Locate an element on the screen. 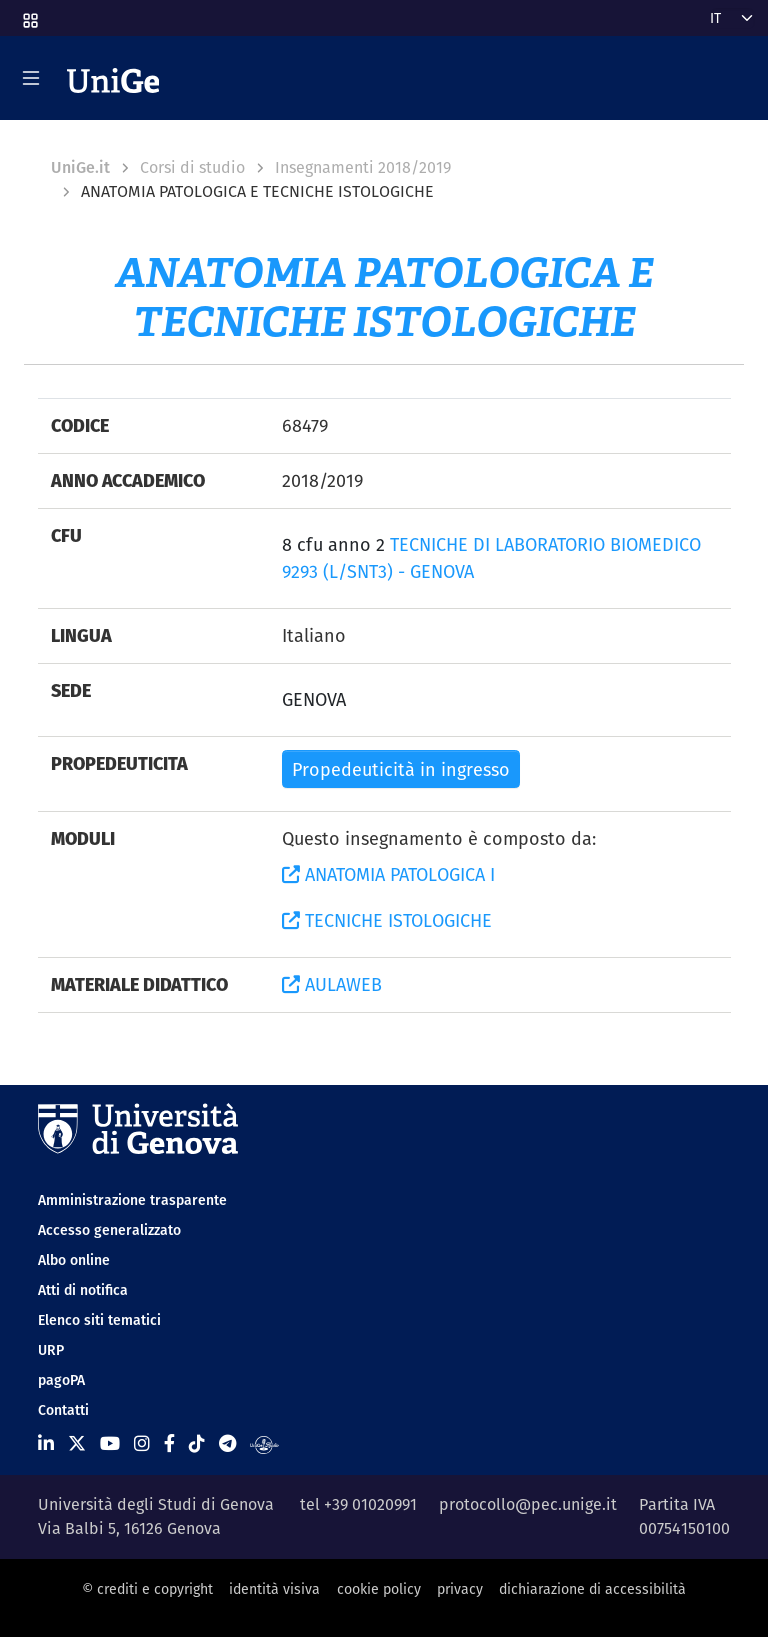 This screenshot has width=768, height=1637. [Seguici su Youtube] is located at coordinates (110, 1443).